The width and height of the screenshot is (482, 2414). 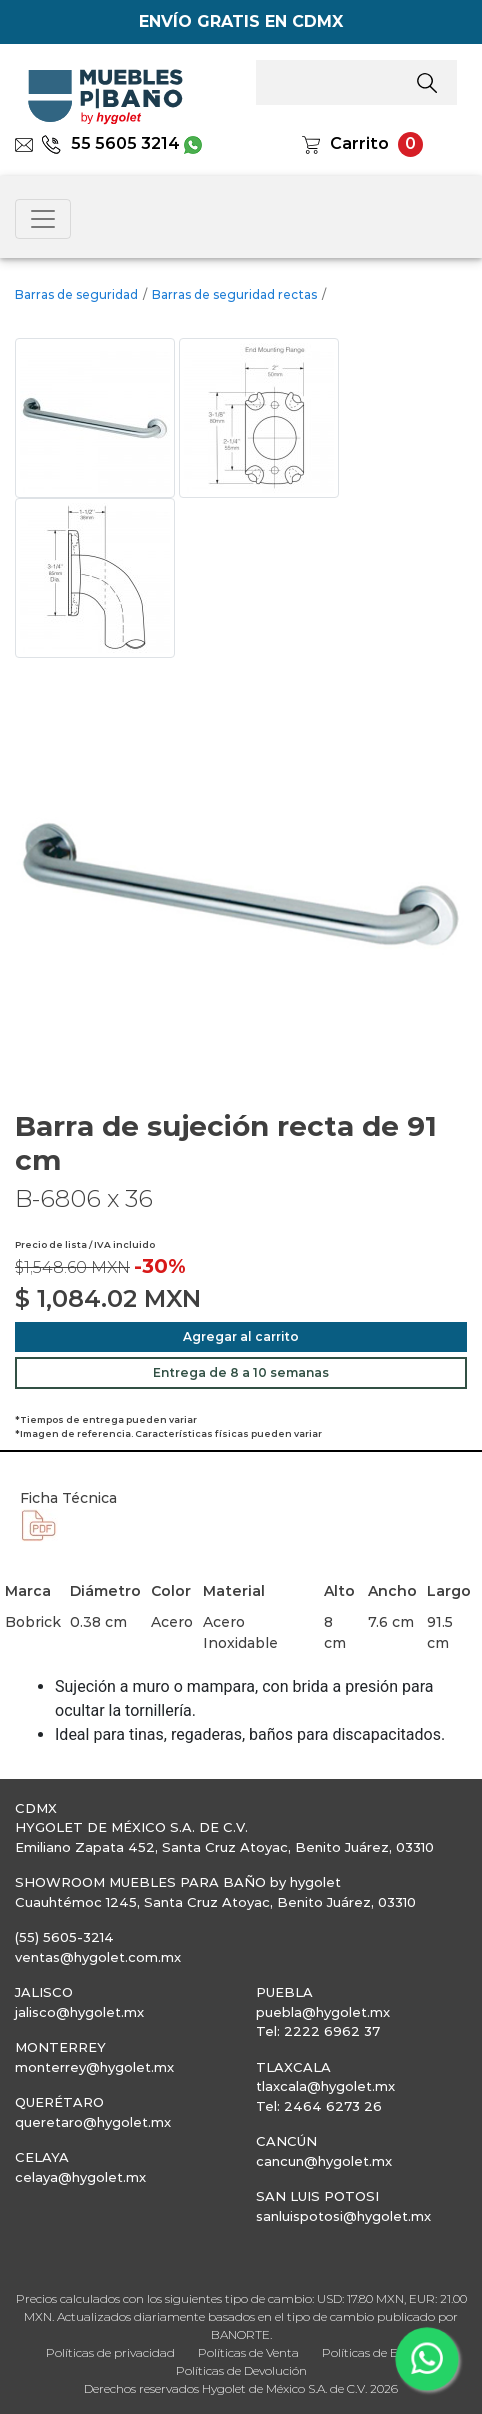 I want to click on ventas@hygolet.com.mx, so click(x=98, y=1957).